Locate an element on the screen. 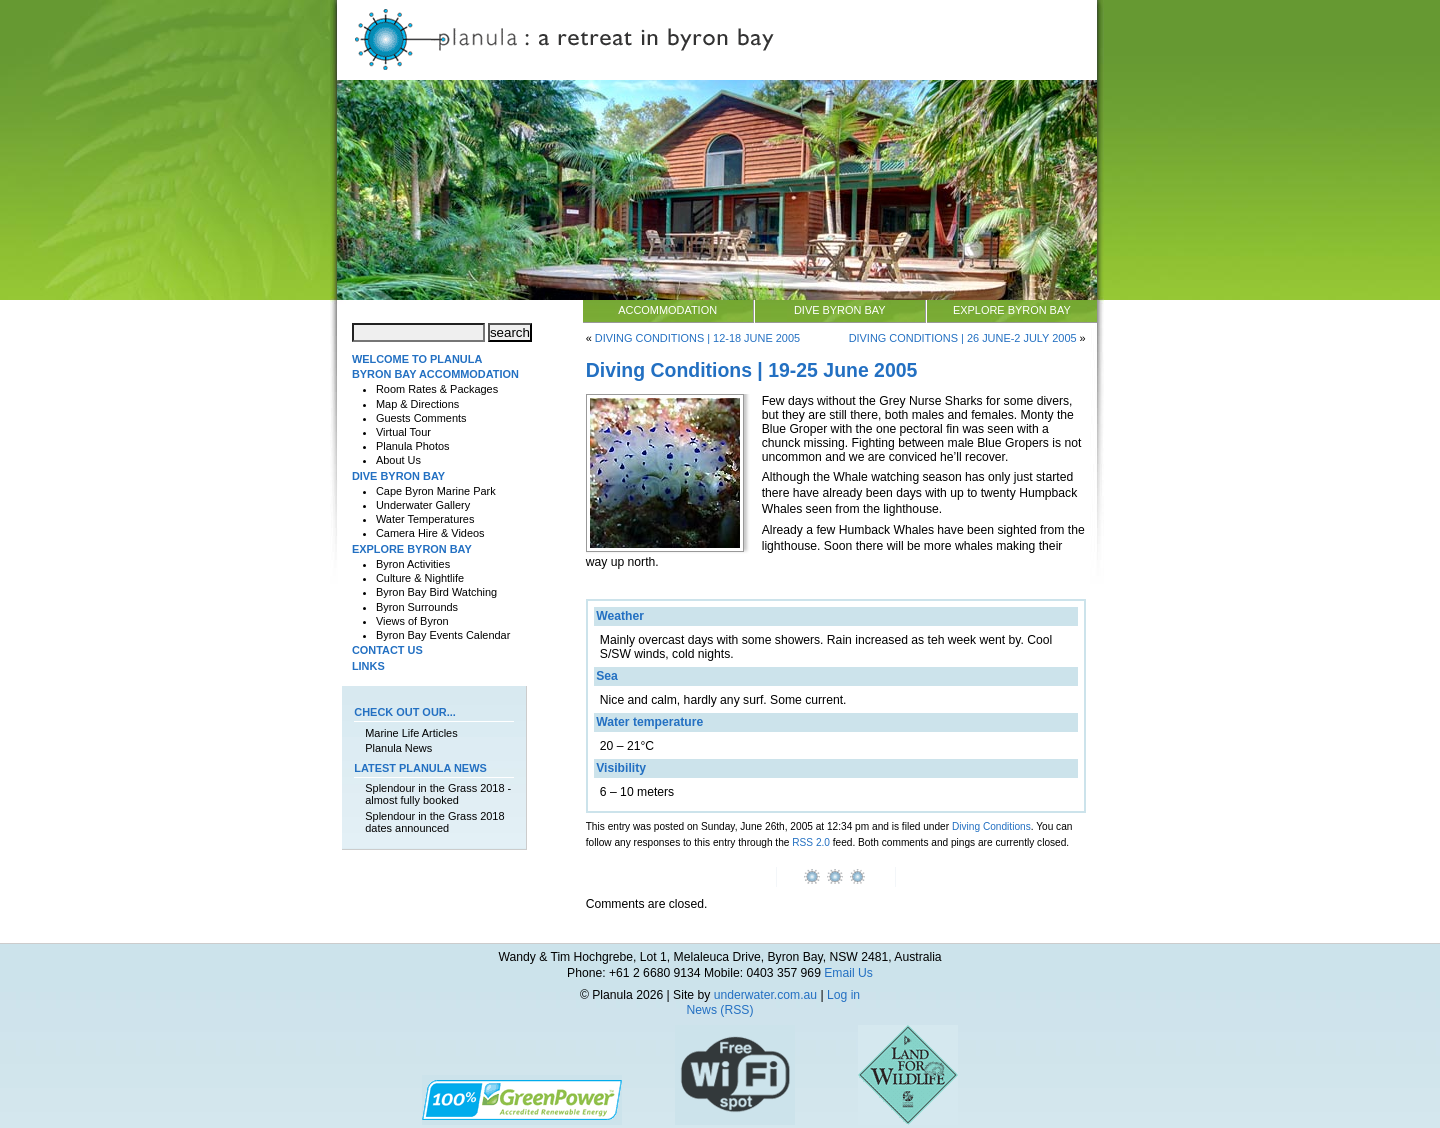 The height and width of the screenshot is (1128, 1440). Contact Us is located at coordinates (387, 650).